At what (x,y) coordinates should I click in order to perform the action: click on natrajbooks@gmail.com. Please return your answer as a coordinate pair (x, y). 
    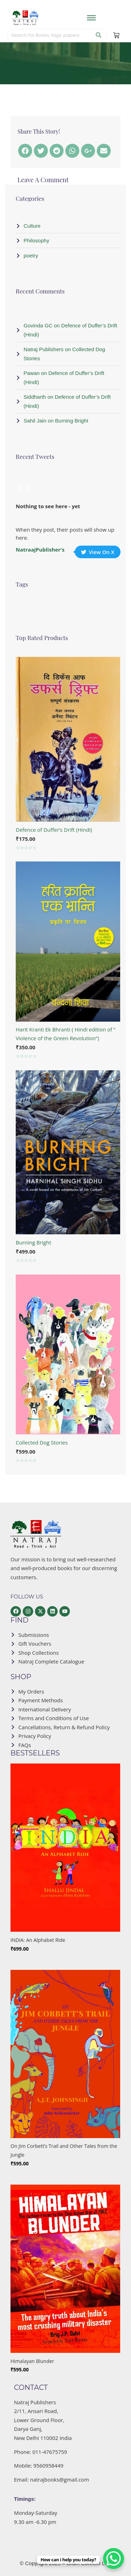
    Looking at the image, I should click on (59, 2479).